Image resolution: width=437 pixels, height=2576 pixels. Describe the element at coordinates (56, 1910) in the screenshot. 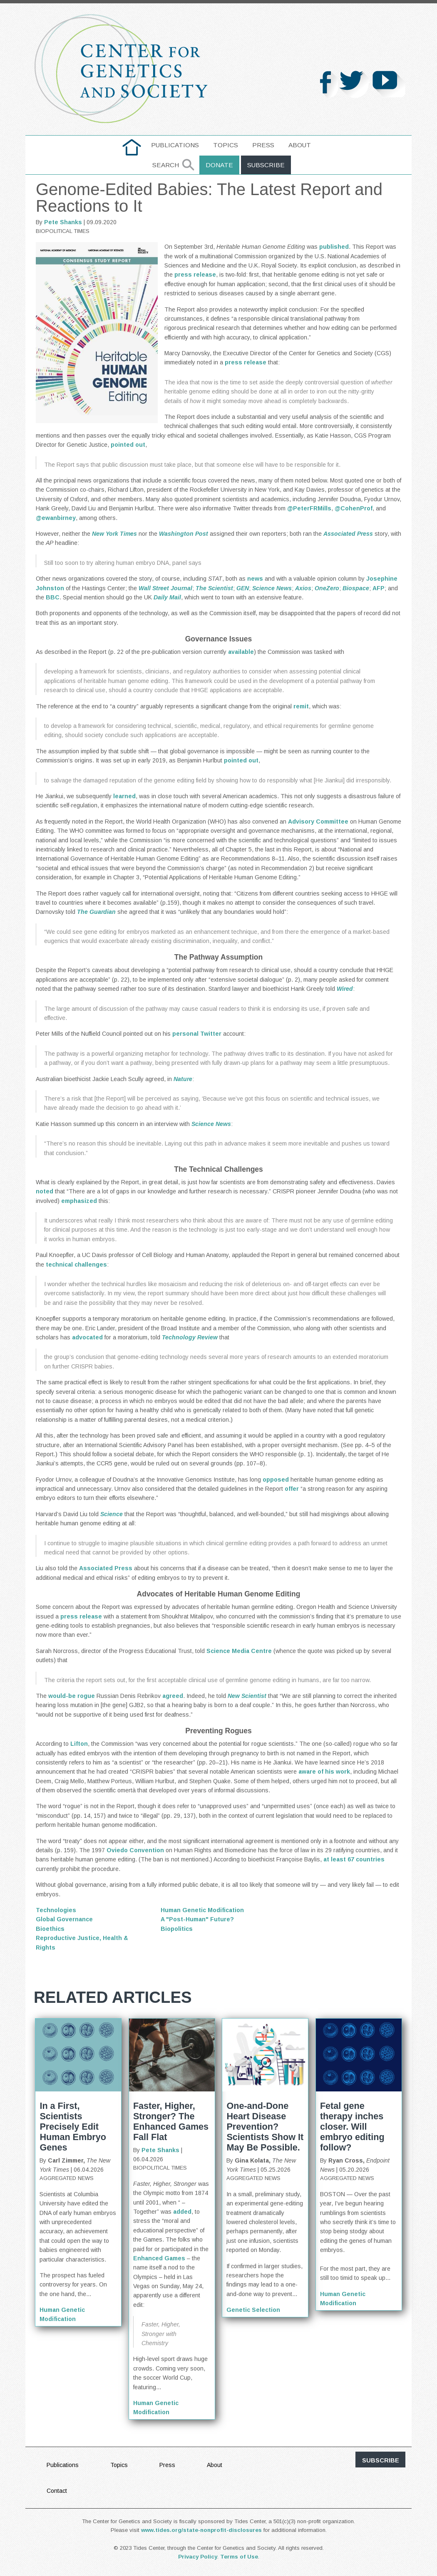

I see `Technologies` at that location.